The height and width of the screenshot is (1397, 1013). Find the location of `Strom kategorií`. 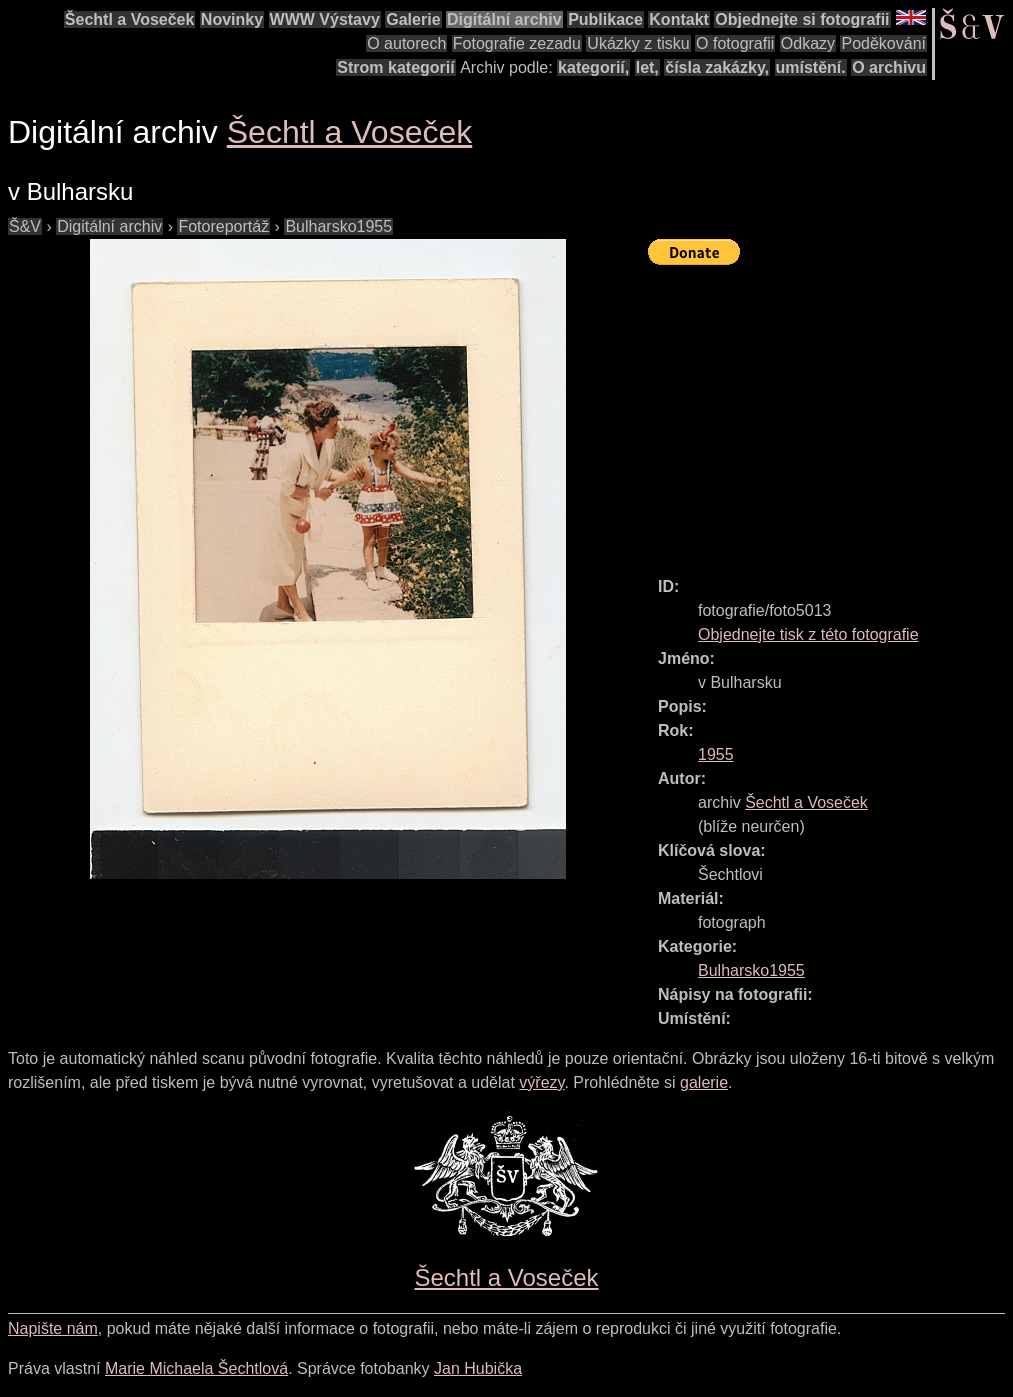

Strom kategorií is located at coordinates (395, 67).